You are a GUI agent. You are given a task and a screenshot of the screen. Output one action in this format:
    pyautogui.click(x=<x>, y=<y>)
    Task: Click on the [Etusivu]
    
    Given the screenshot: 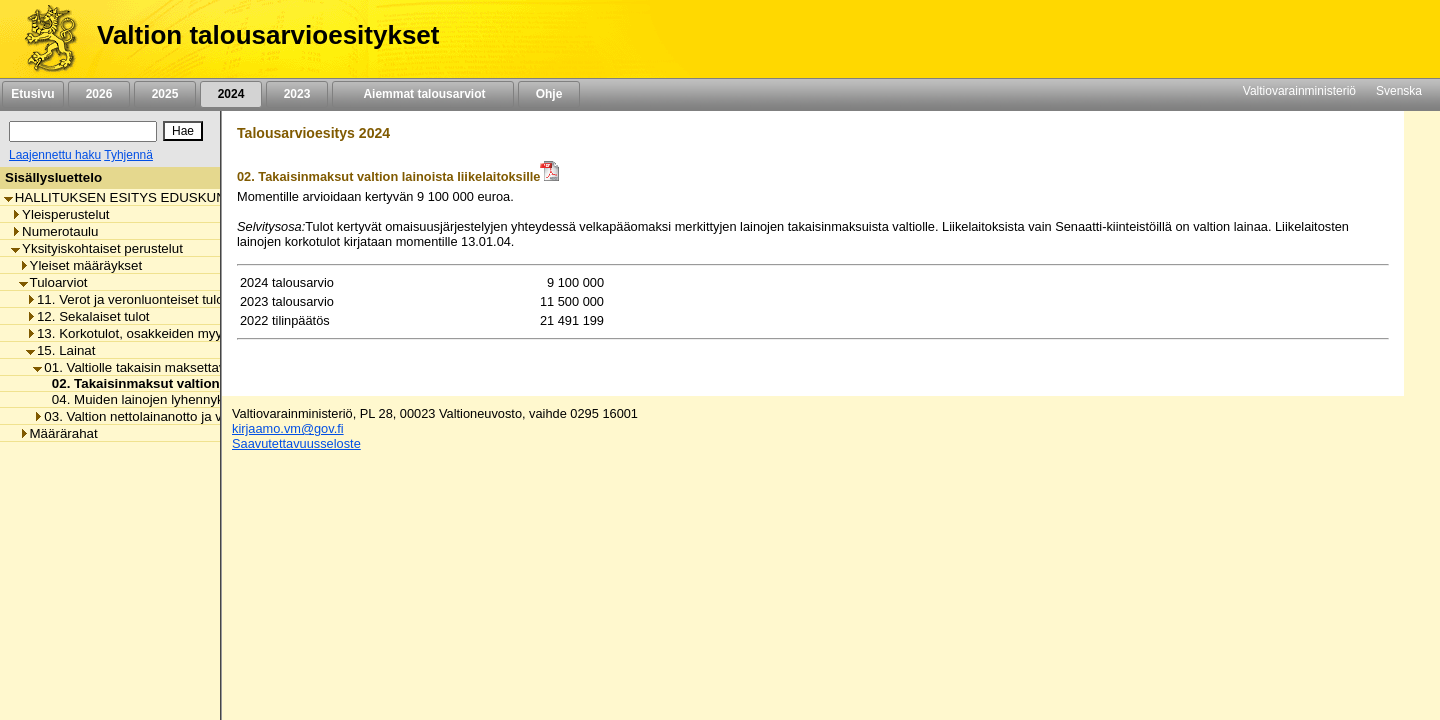 What is the action you would take?
    pyautogui.click(x=43, y=39)
    